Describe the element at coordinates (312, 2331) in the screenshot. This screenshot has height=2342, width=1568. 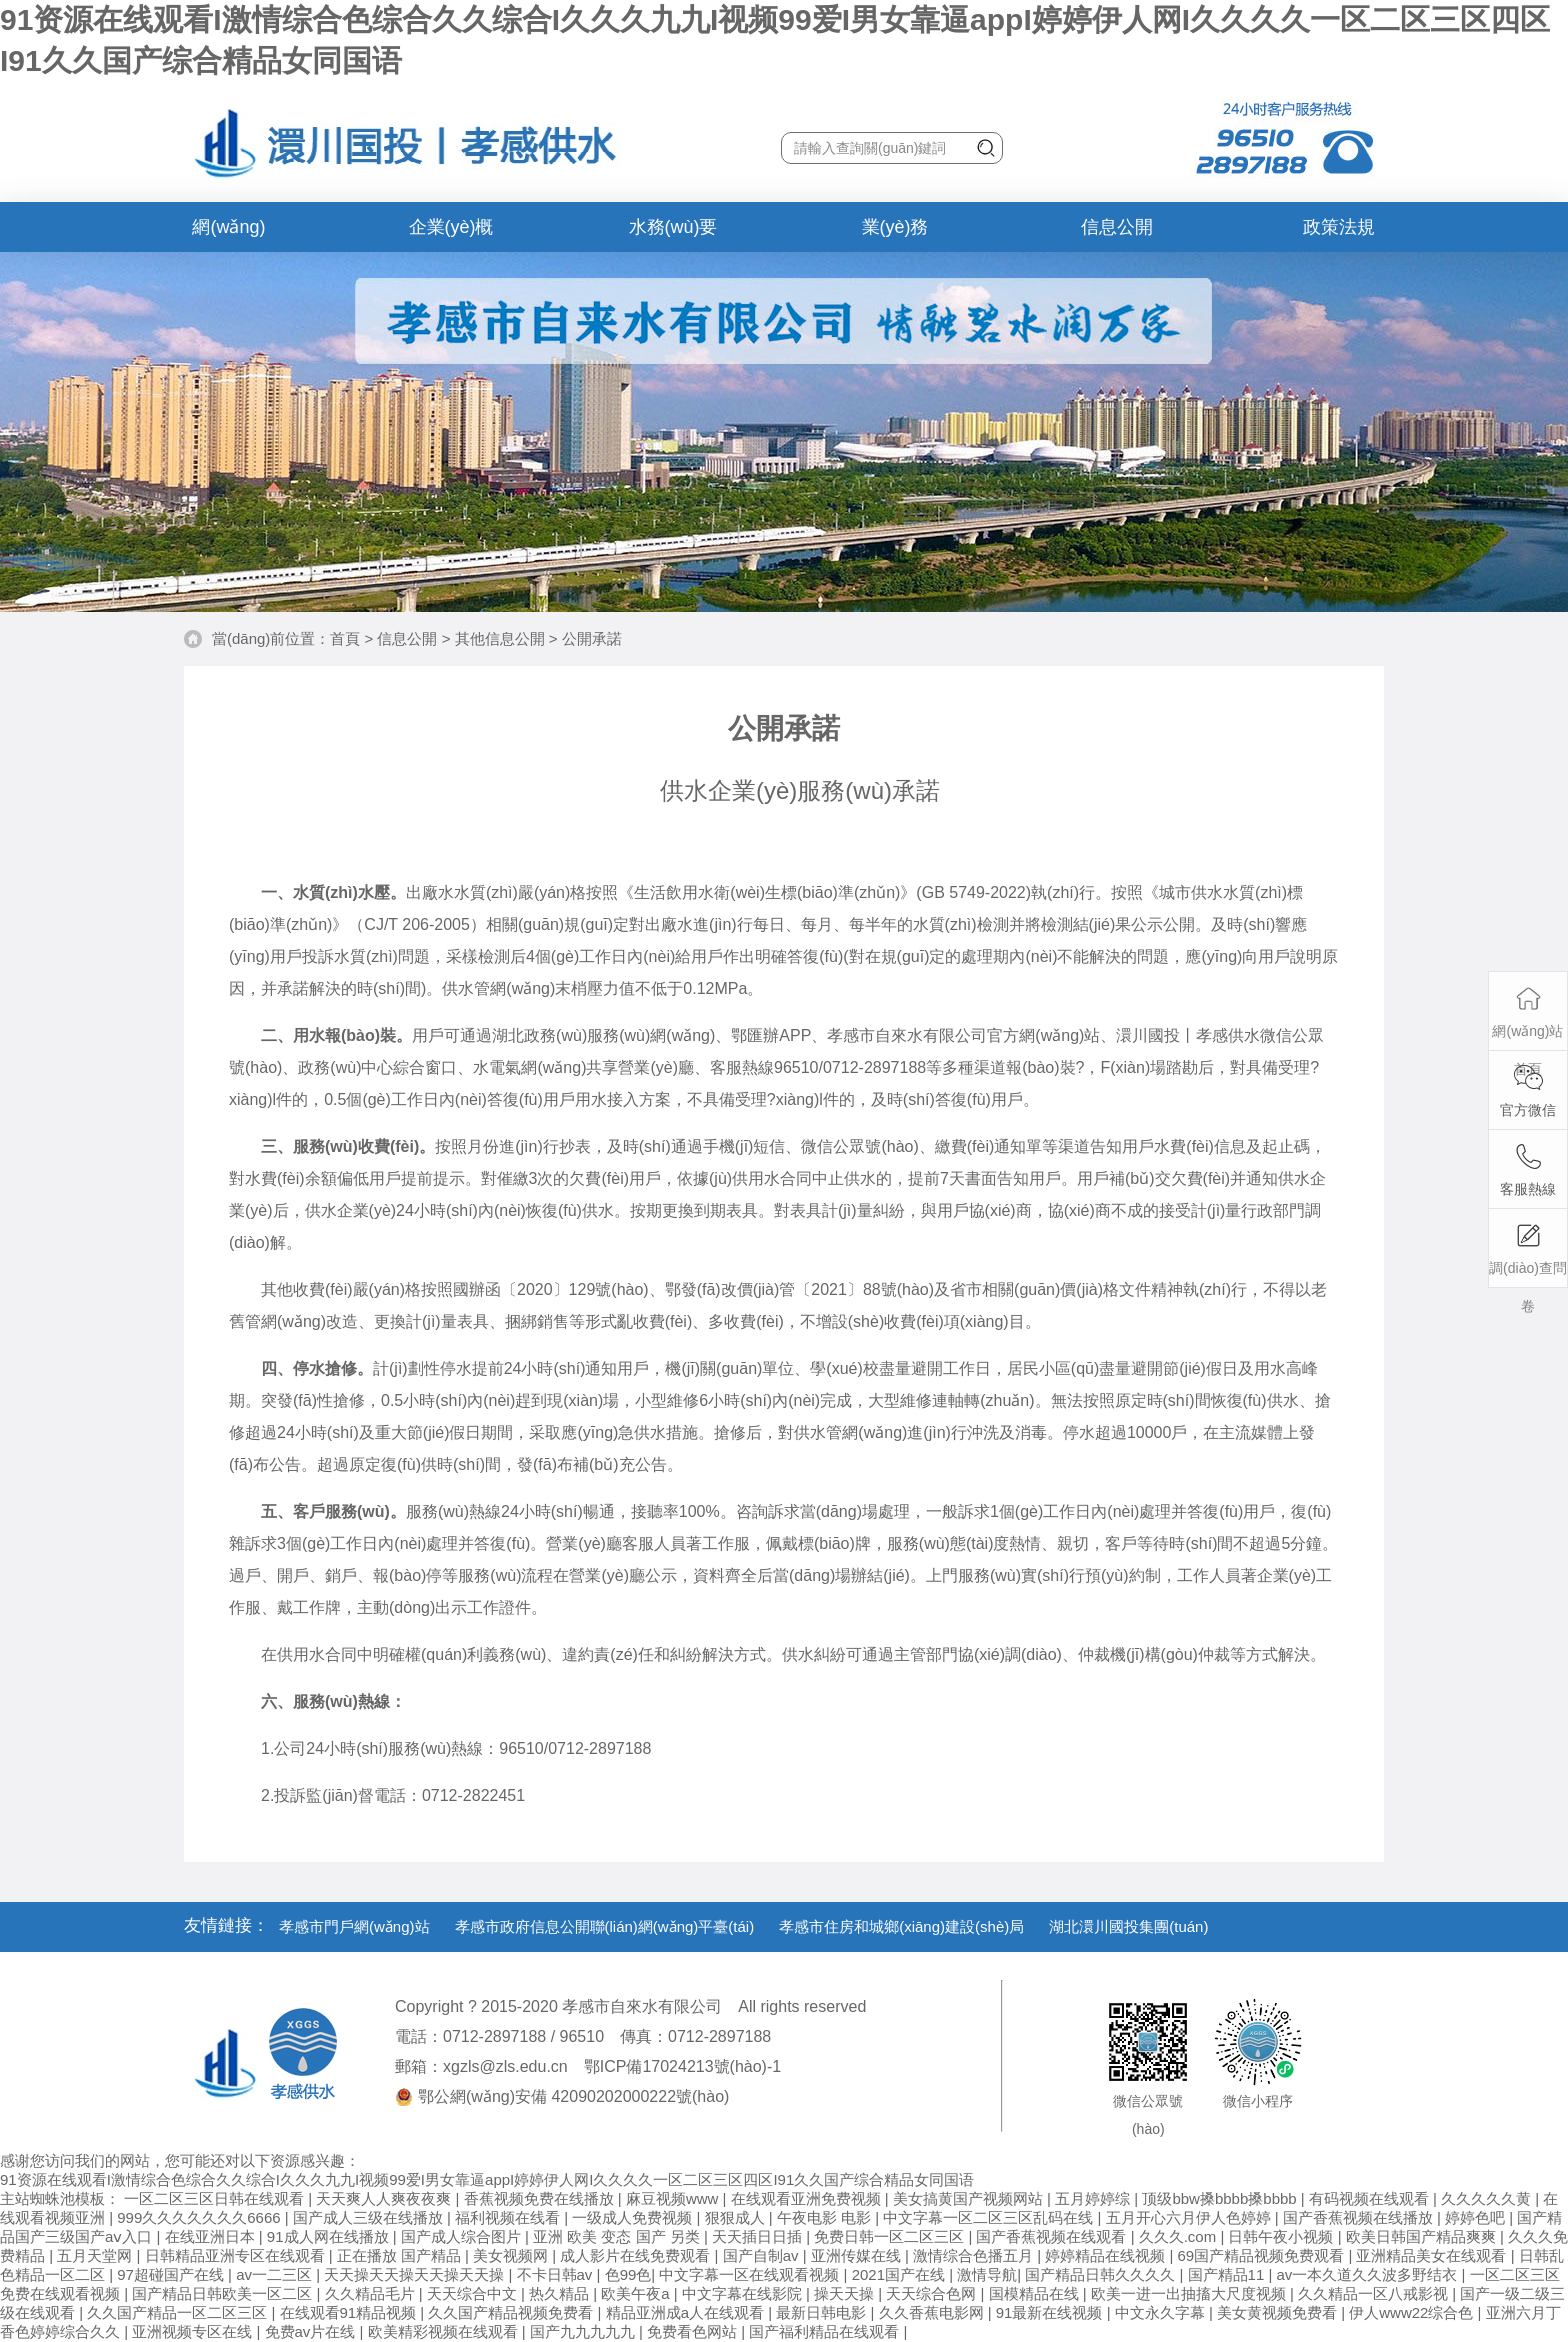
I see `免费av片在线` at that location.